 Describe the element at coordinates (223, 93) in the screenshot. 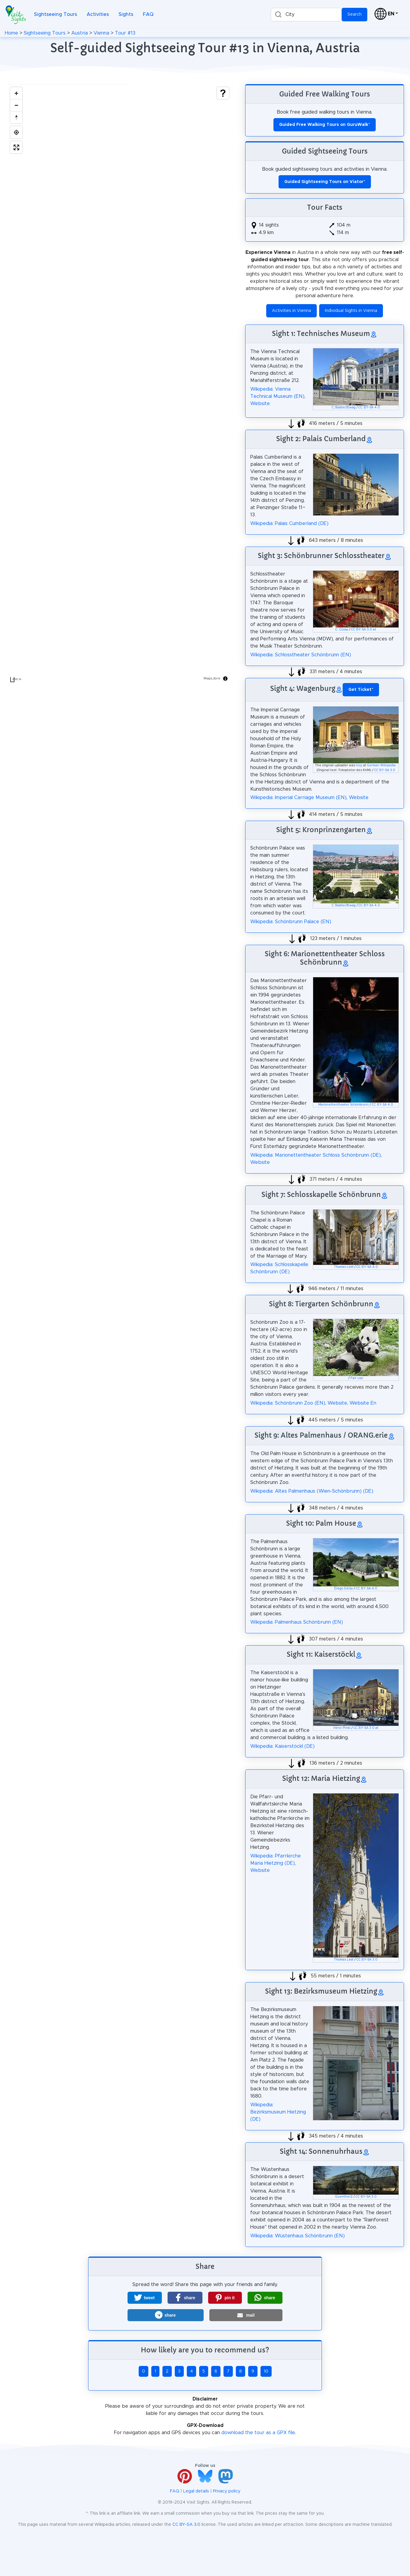

I see `[Show legend]` at that location.